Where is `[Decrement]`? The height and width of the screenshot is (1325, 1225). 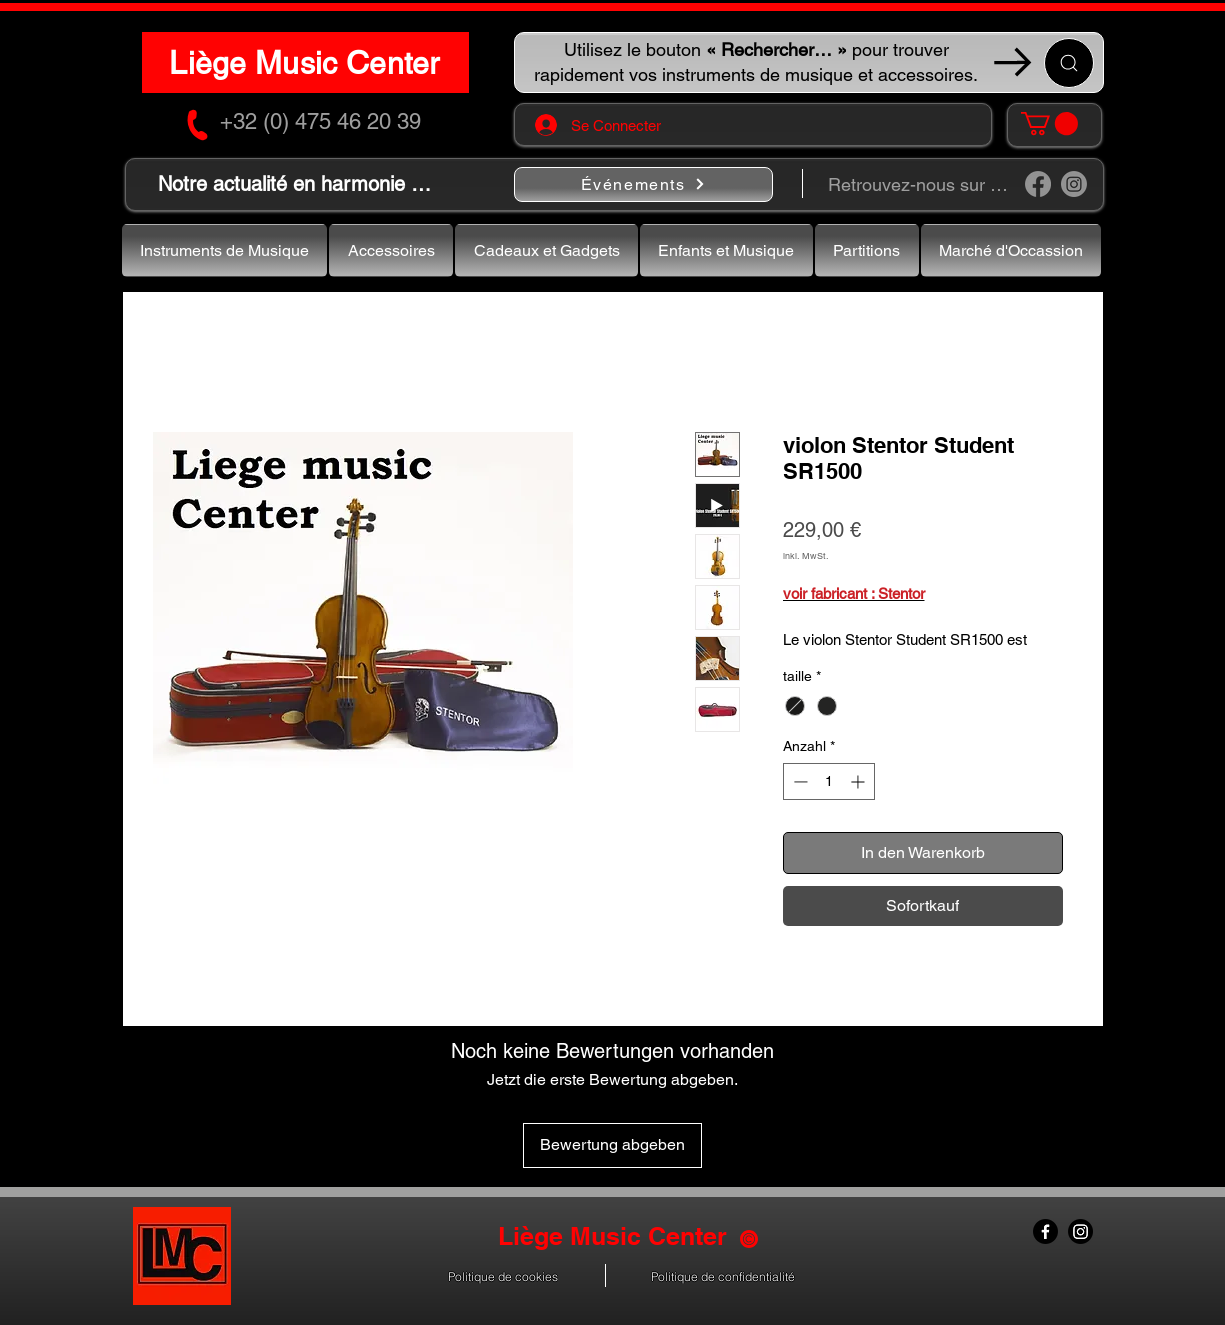
[Decrement] is located at coordinates (798, 781).